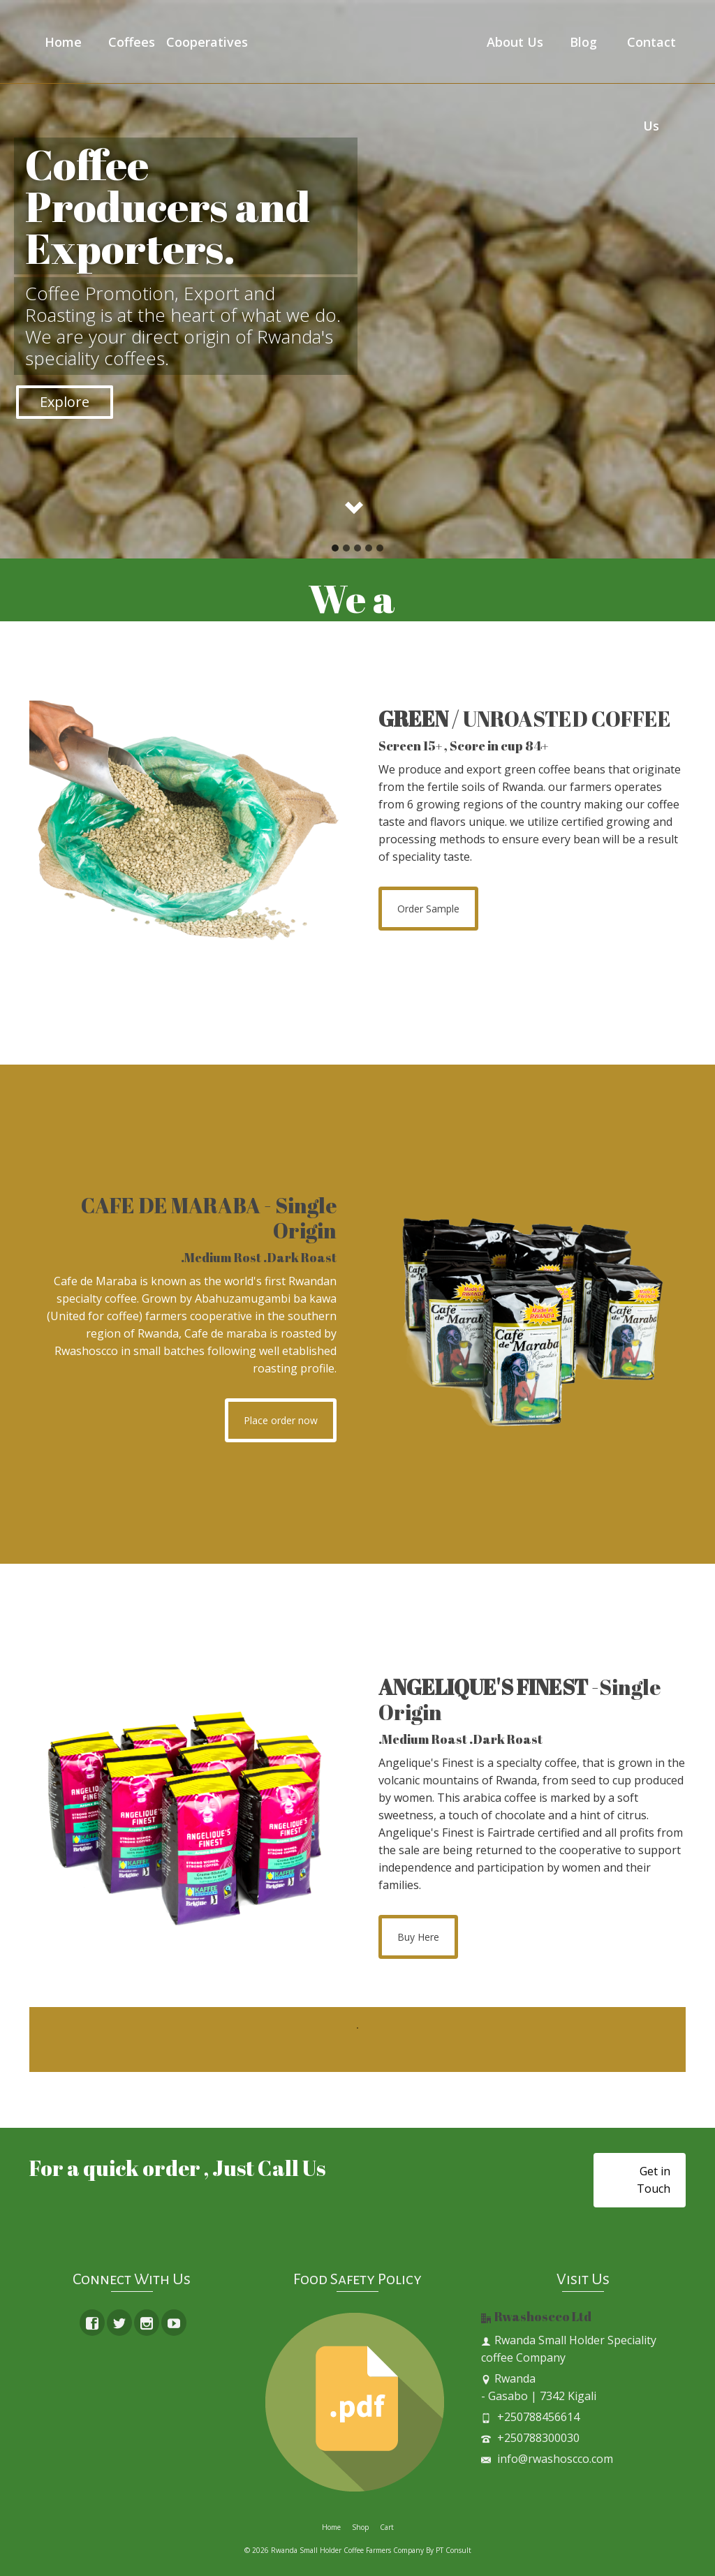  What do you see at coordinates (653, 2179) in the screenshot?
I see `Get in Touch` at bounding box center [653, 2179].